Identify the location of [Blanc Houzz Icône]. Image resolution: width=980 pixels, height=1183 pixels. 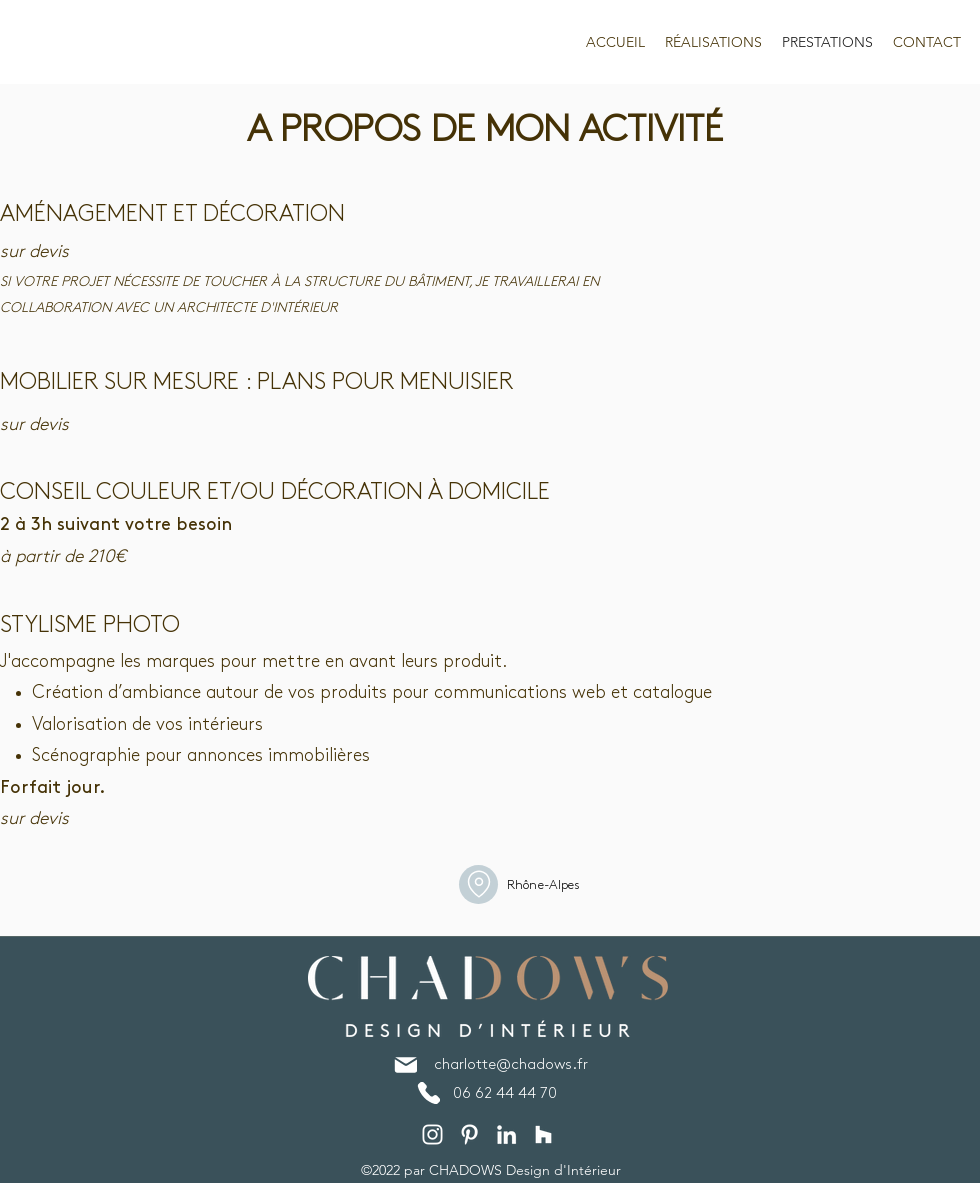
(543, 1134).